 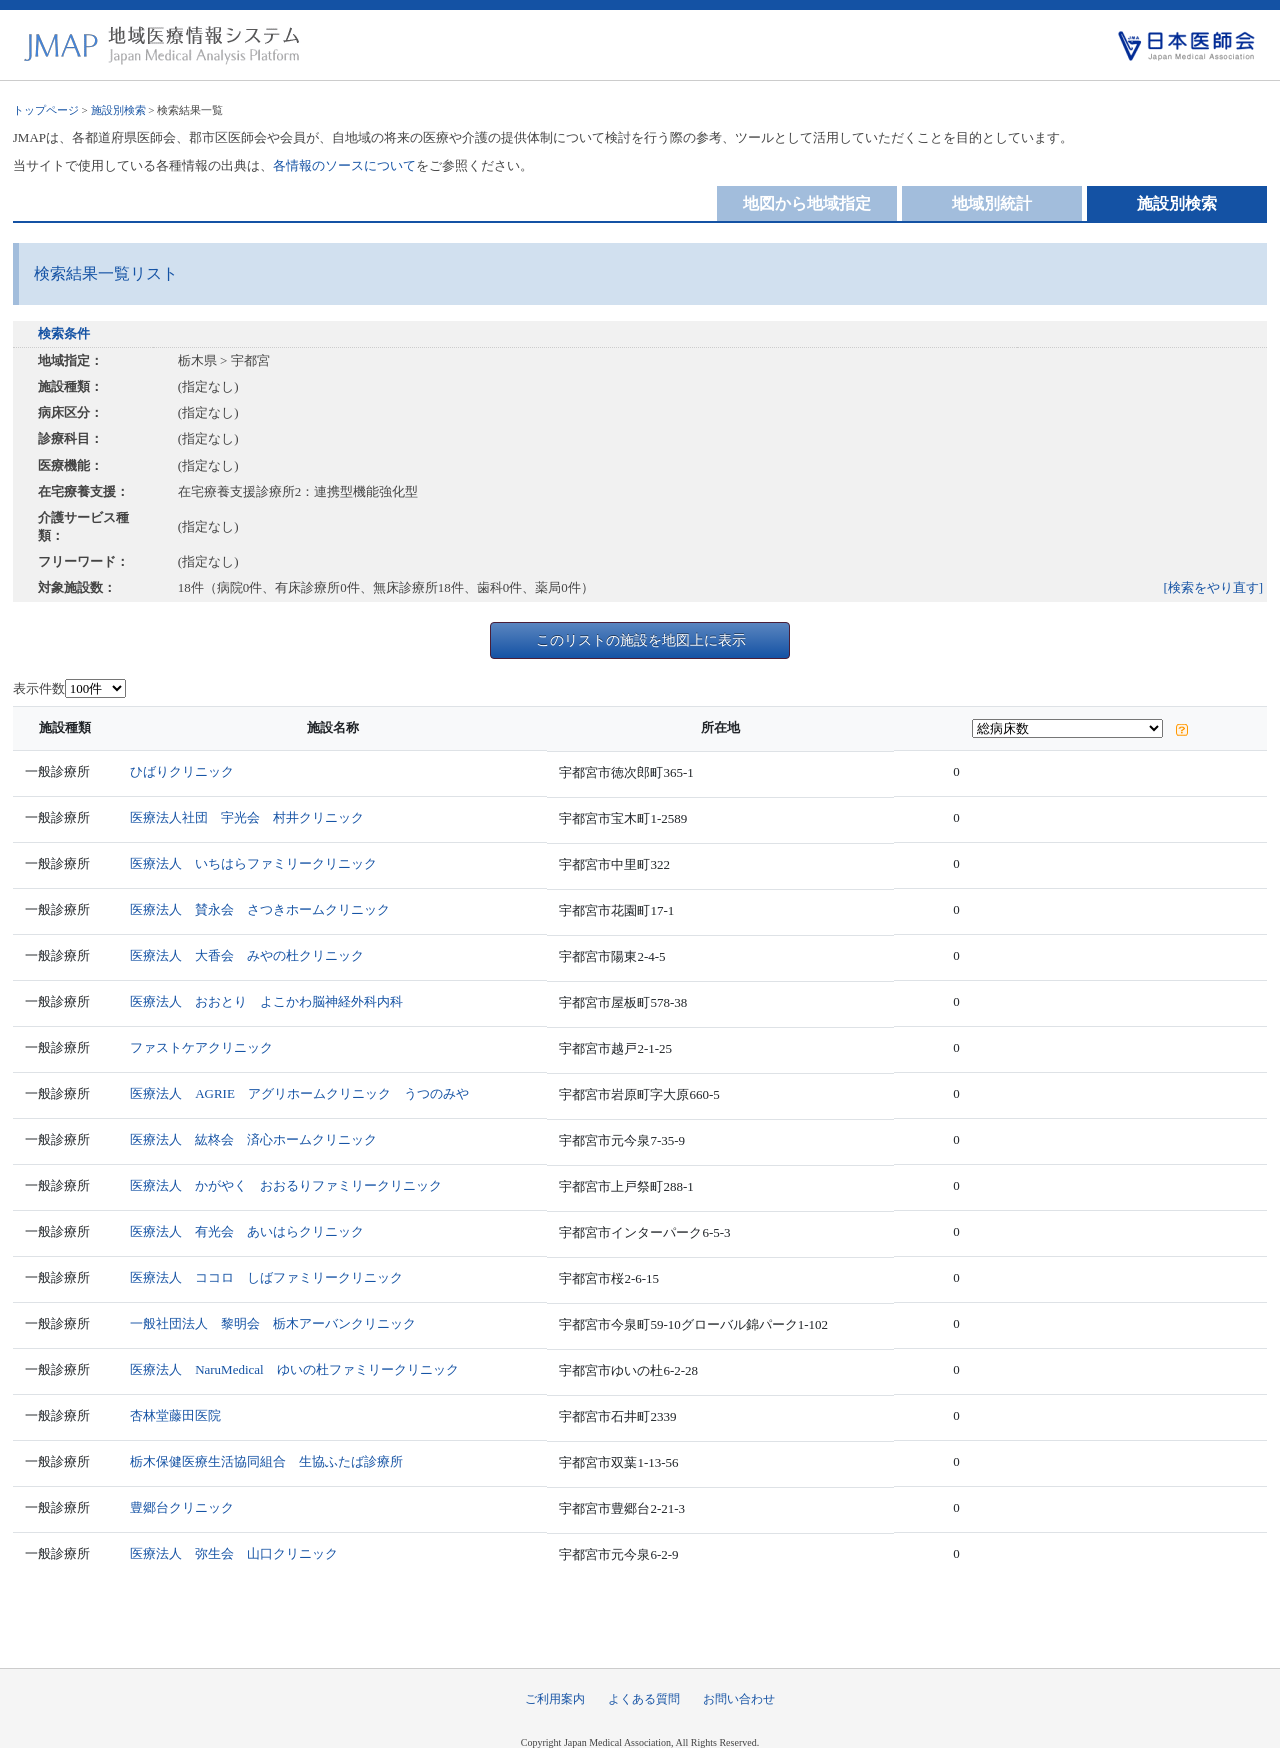 I want to click on 医療法人 NaruMedical ゆいの杜ファミリークリニック, so click(x=294, y=1369).